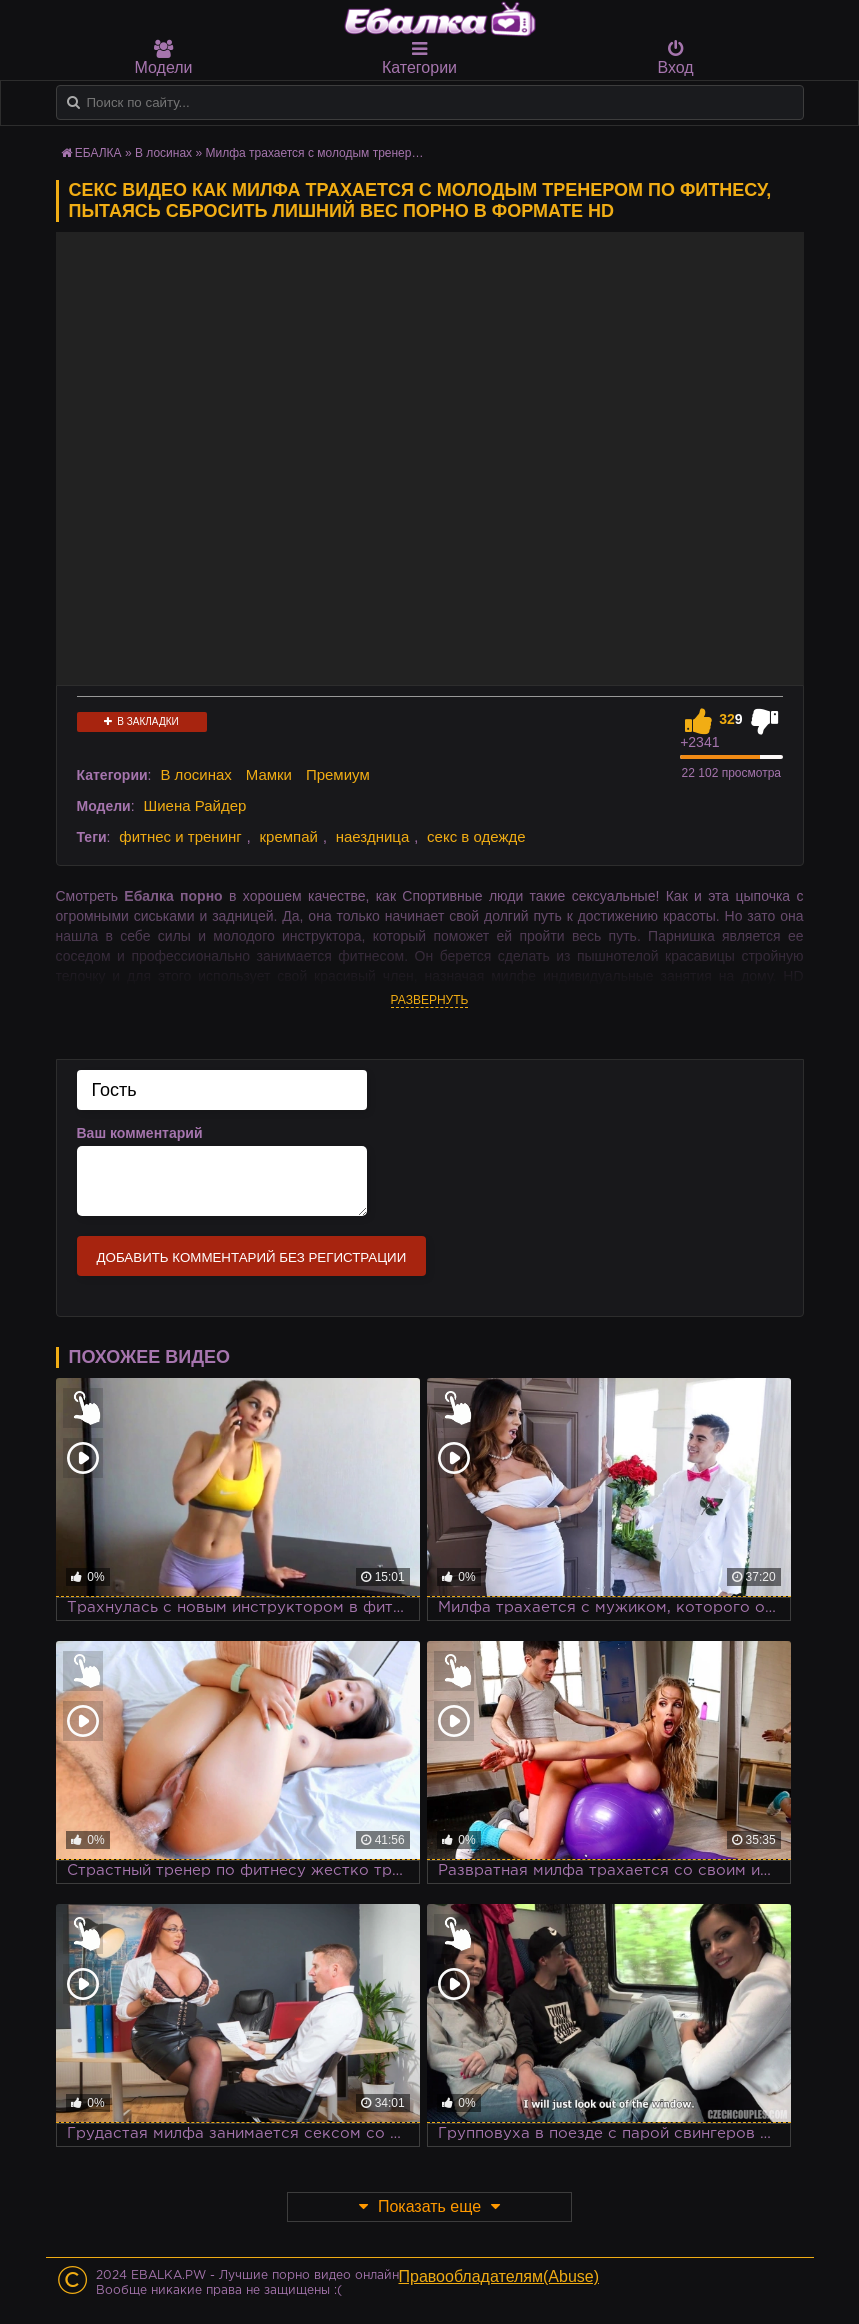  What do you see at coordinates (180, 836) in the screenshot?
I see `фитнес и тренинг` at bounding box center [180, 836].